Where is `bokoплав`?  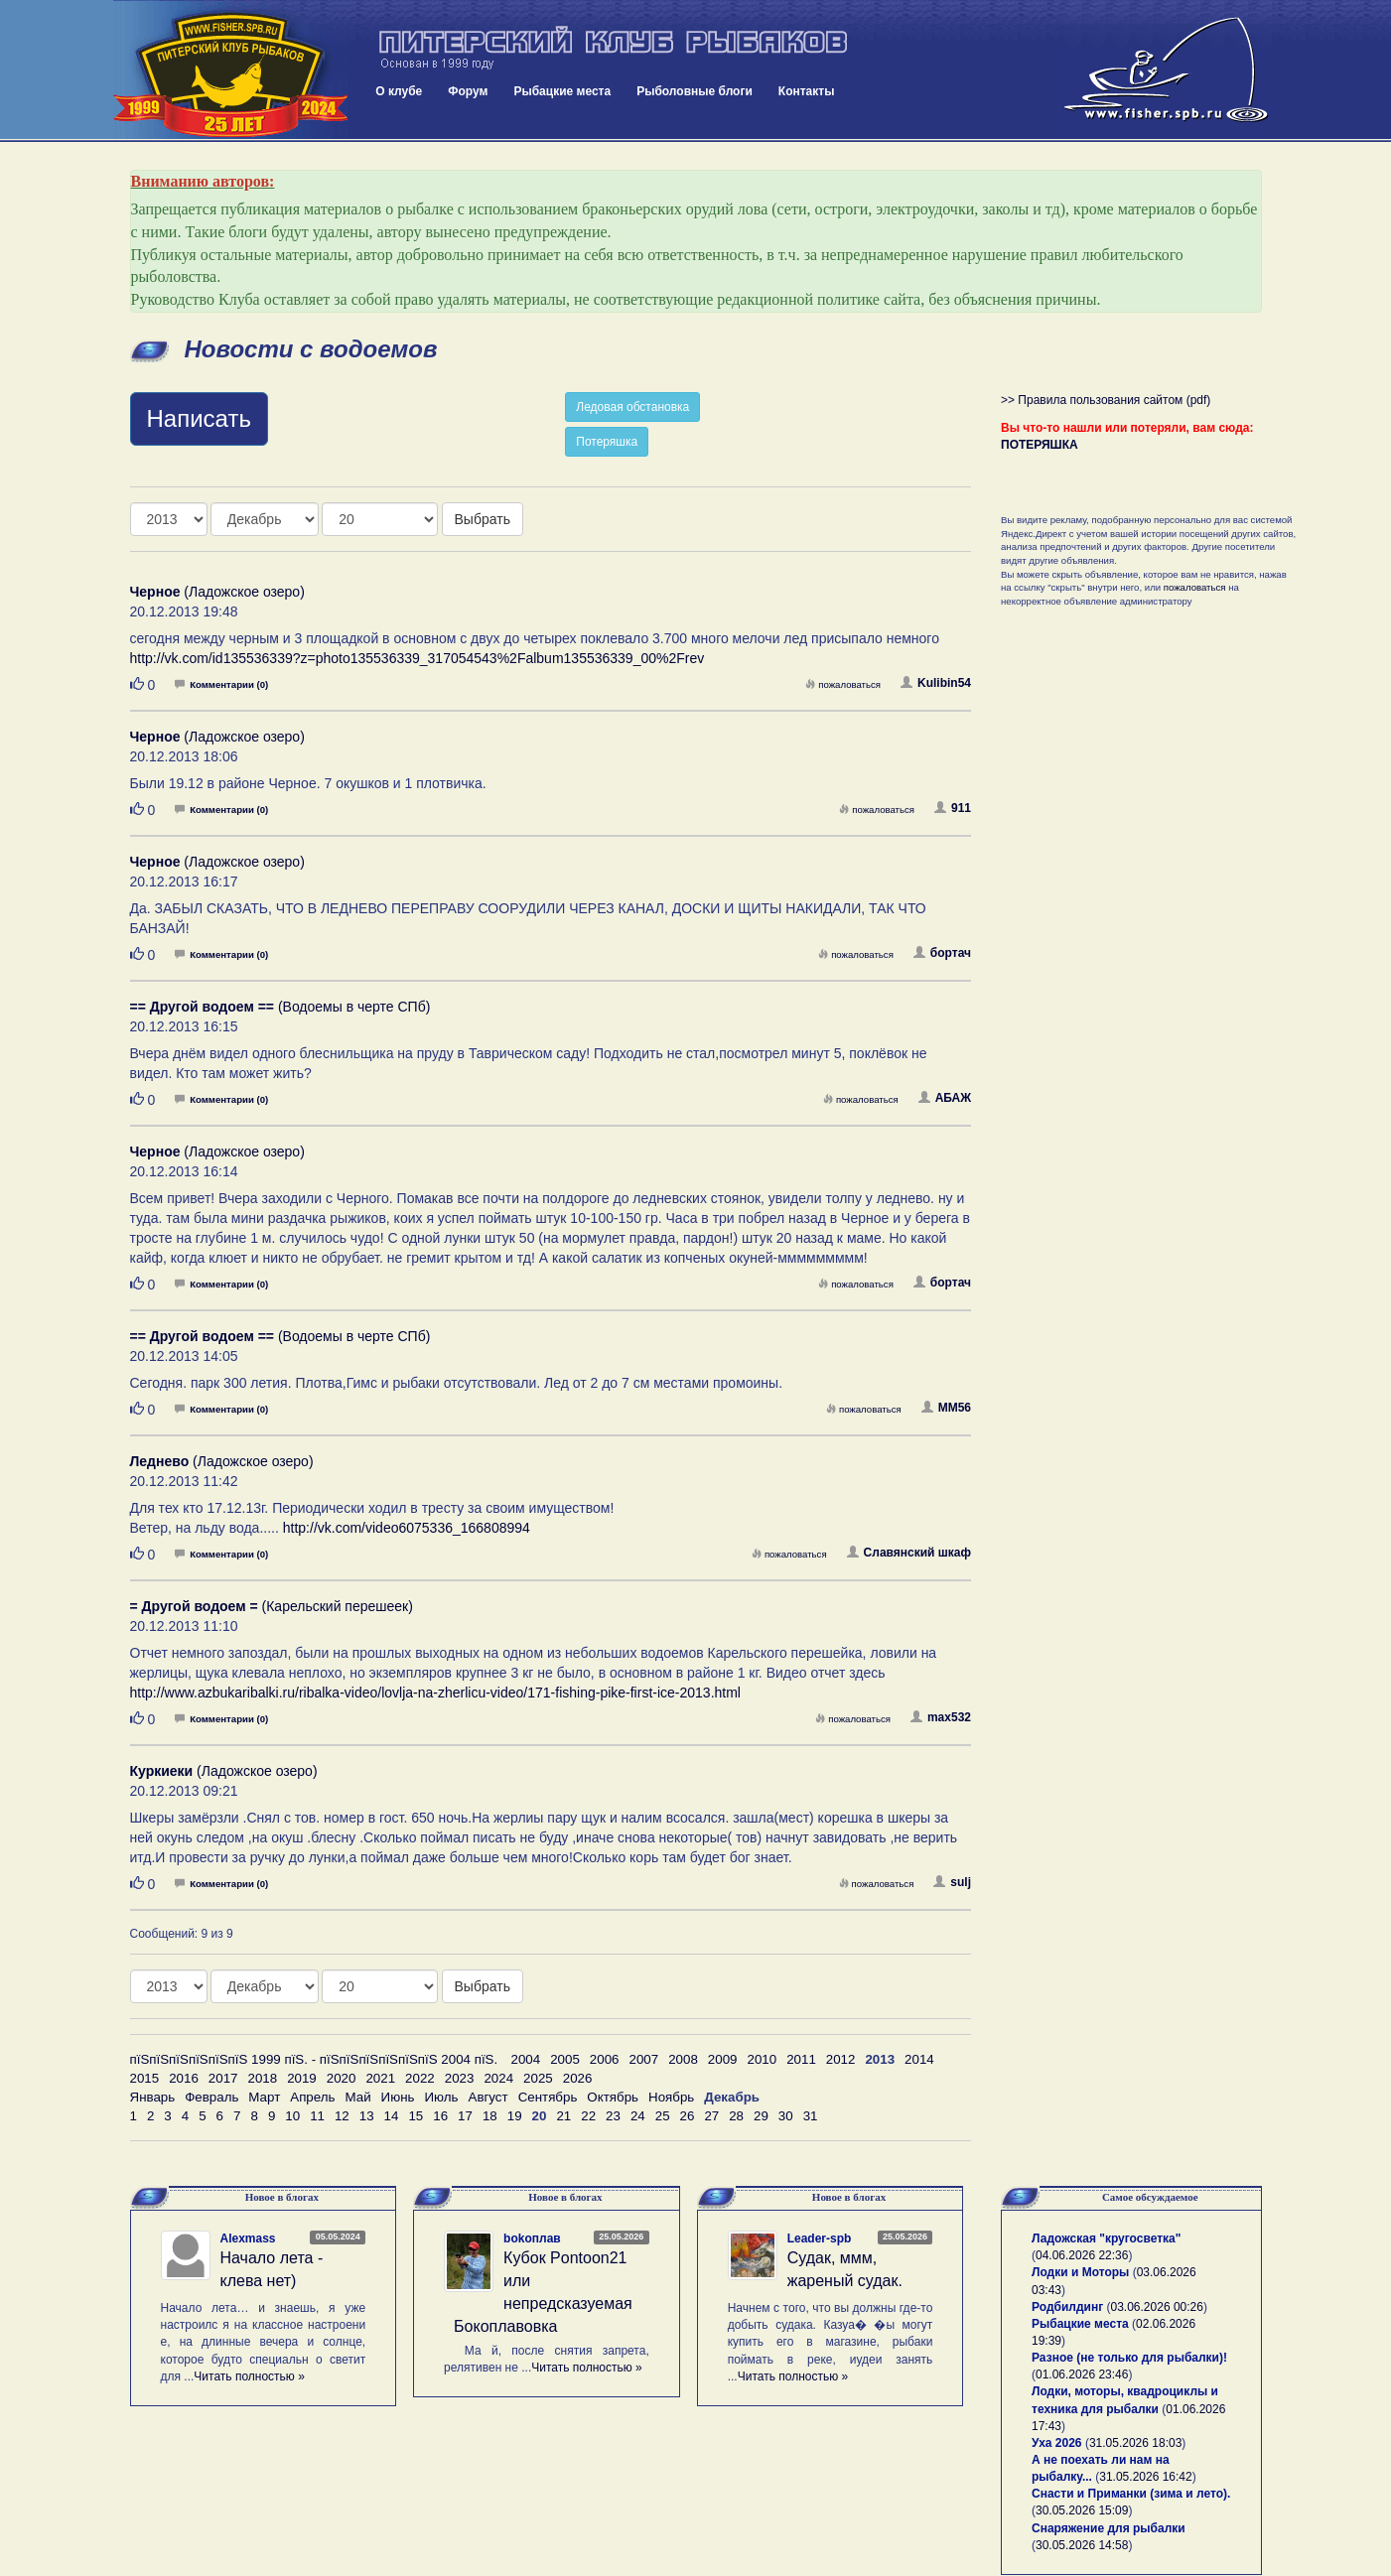
bokoплав is located at coordinates (532, 2238).